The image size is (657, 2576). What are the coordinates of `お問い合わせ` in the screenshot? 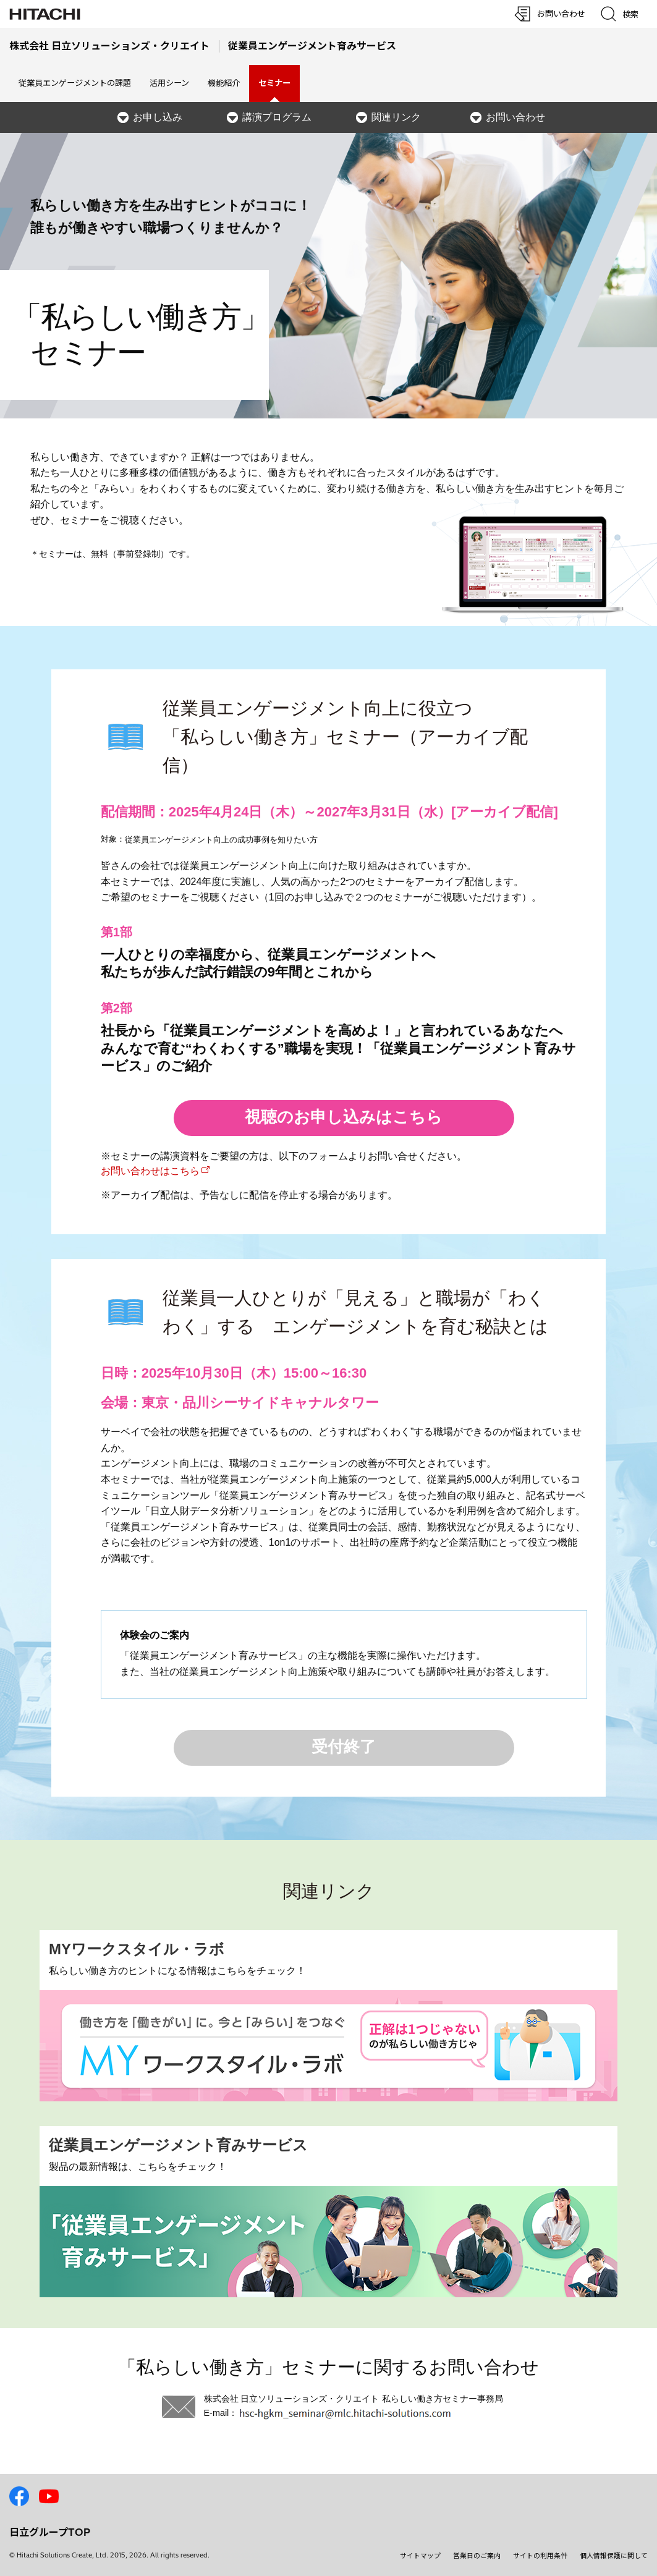 It's located at (515, 117).